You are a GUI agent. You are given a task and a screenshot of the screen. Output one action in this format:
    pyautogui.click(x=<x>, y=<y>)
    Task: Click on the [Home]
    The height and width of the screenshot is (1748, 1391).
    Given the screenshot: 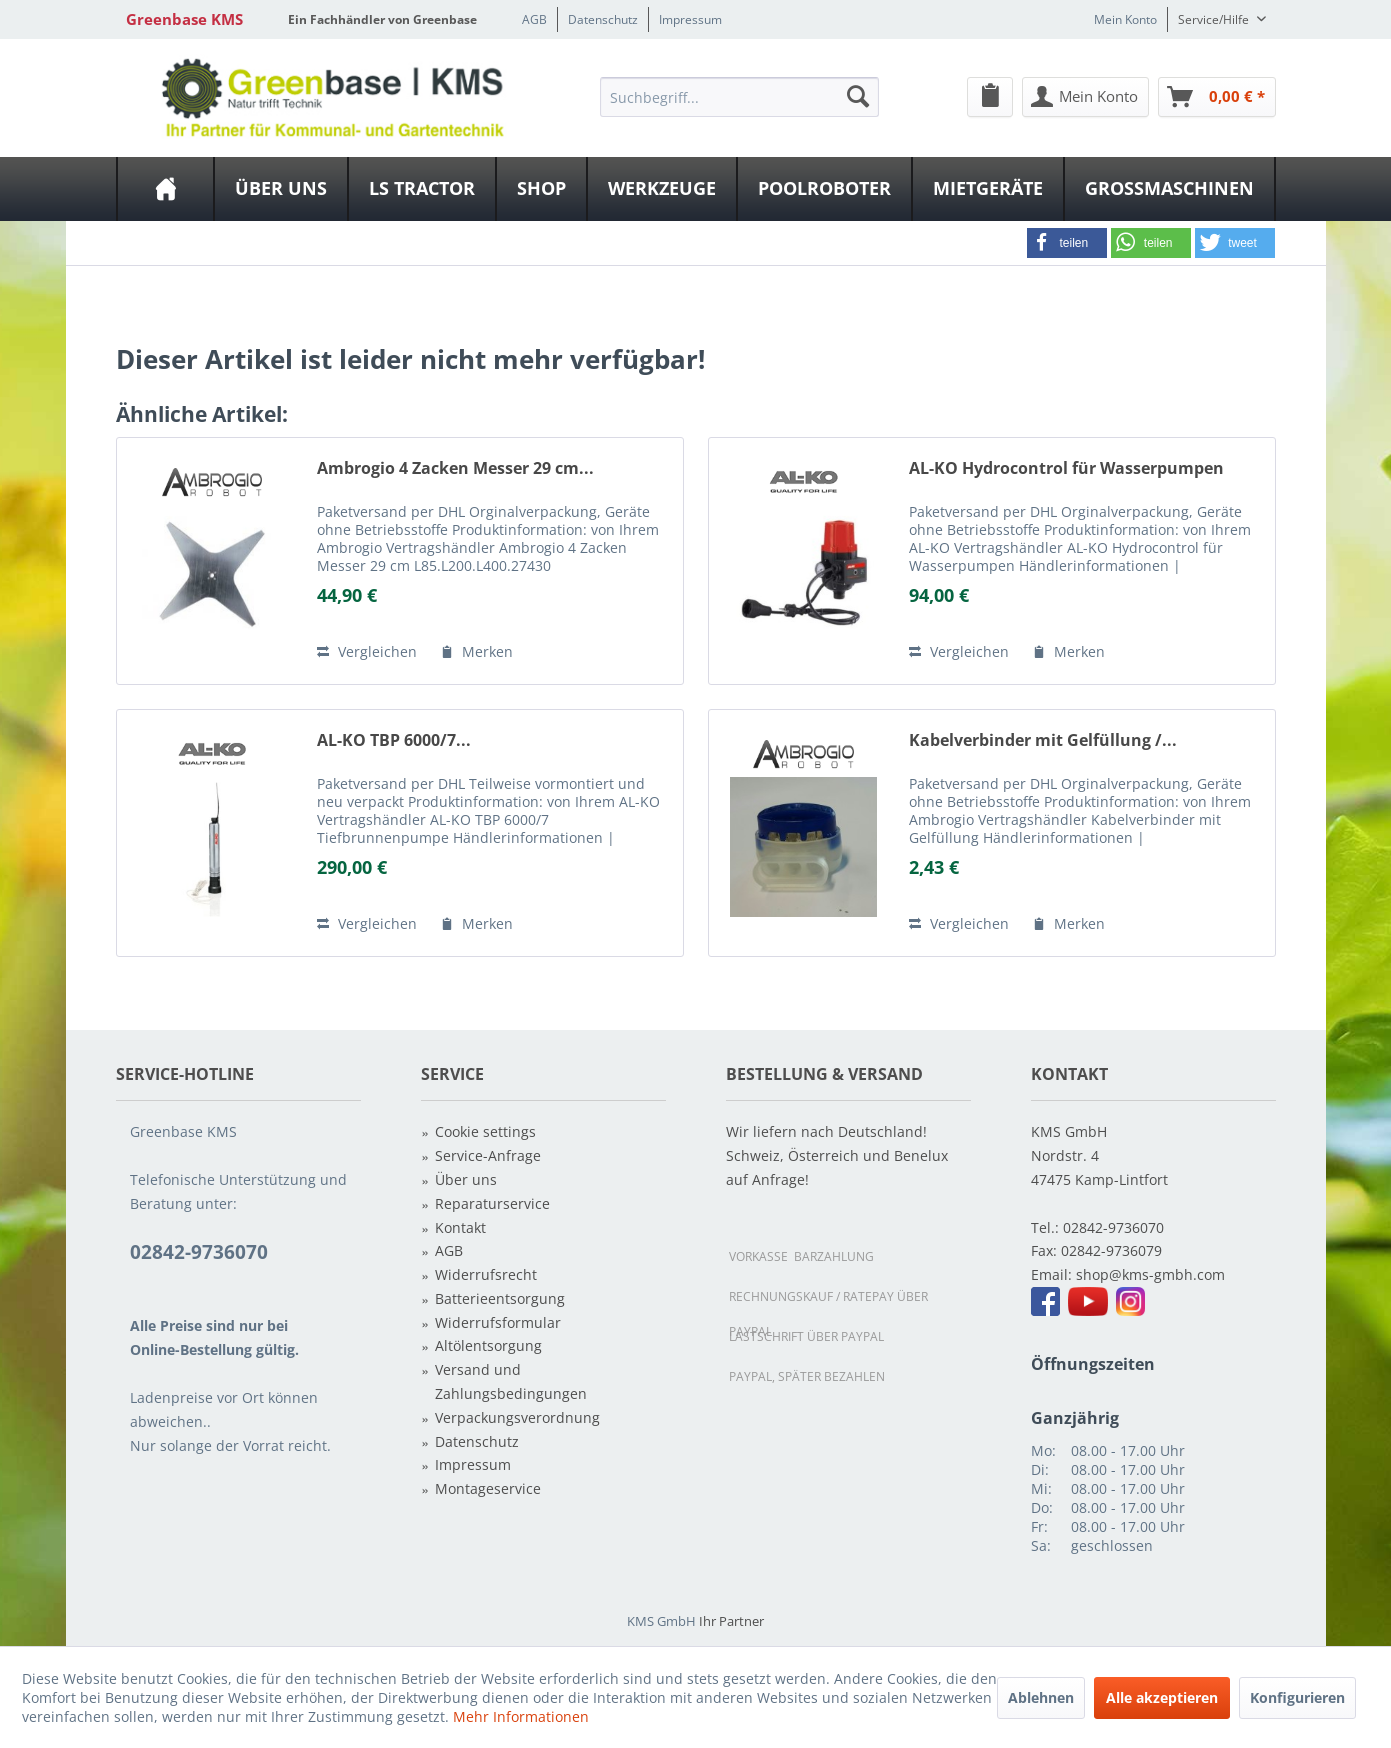 What is the action you would take?
    pyautogui.click(x=165, y=189)
    